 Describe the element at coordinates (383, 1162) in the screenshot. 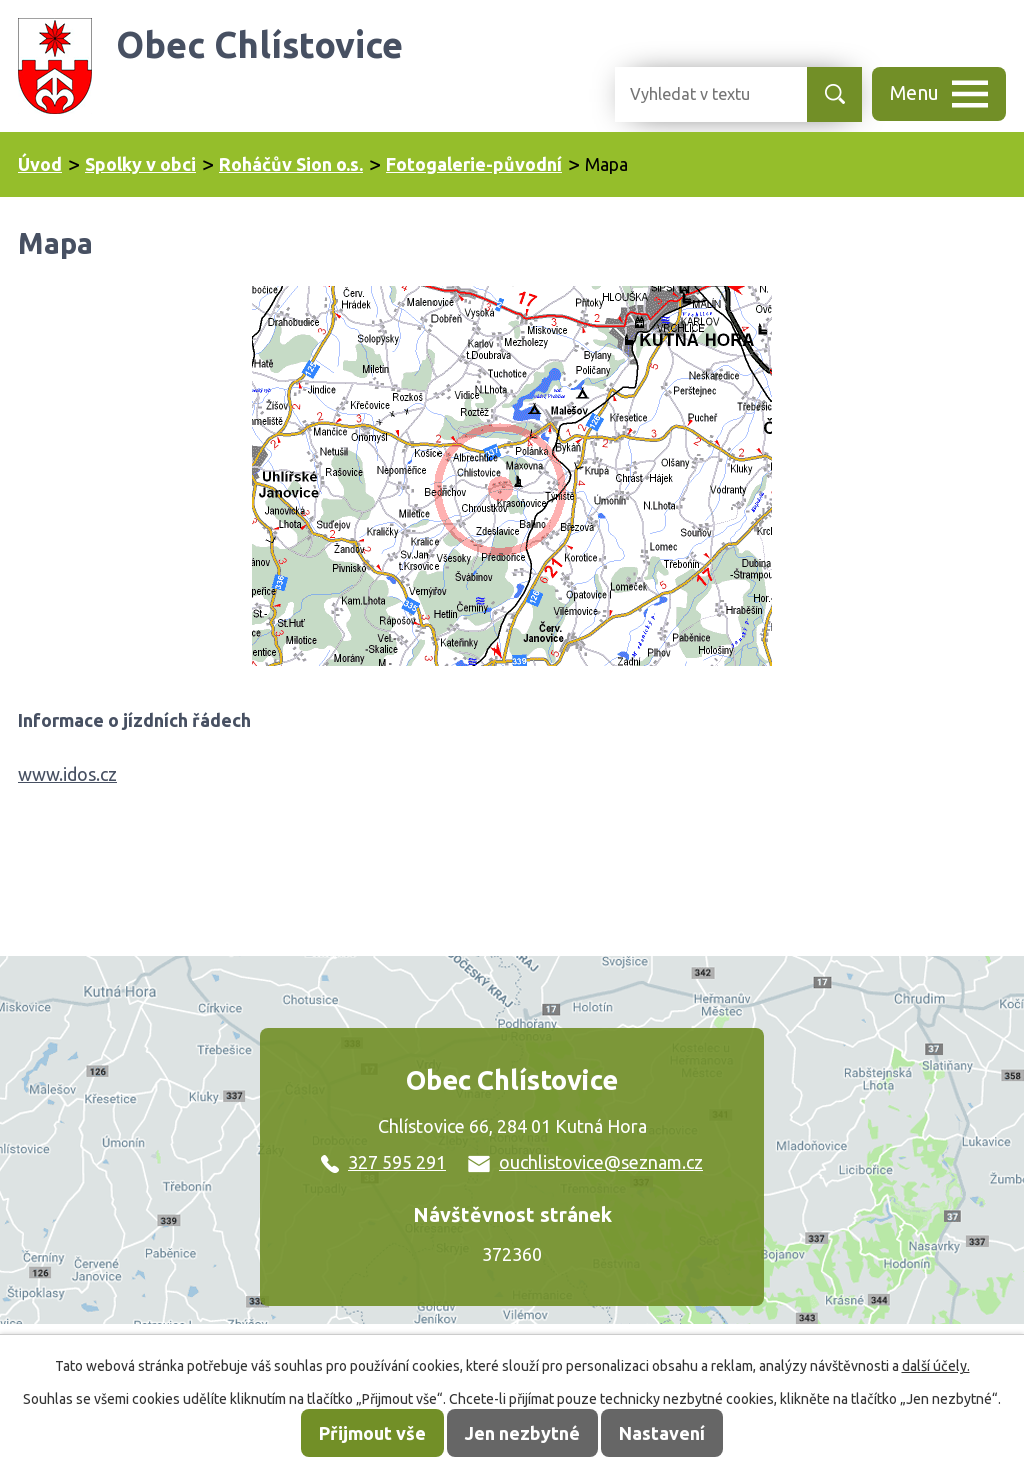

I see `327 595 291` at that location.